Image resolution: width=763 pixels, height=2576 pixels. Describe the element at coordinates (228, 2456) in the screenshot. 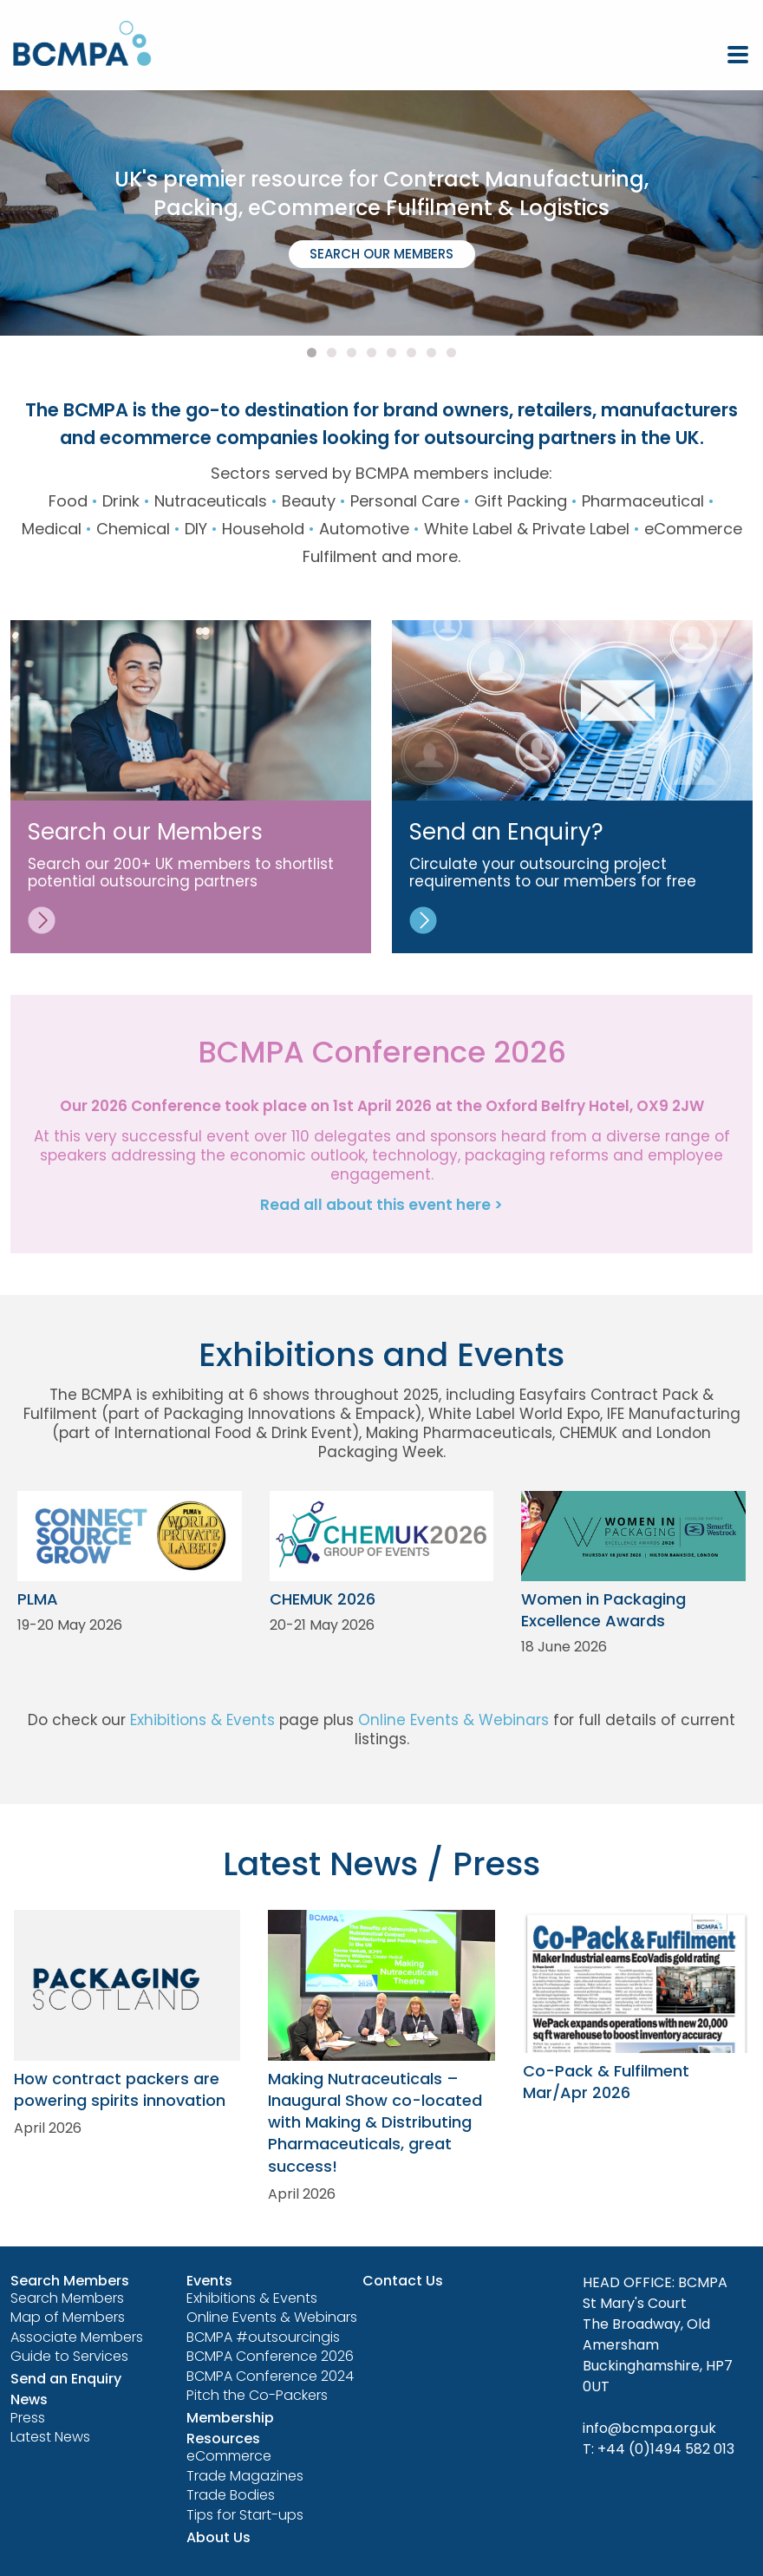

I see `eCommerce` at that location.